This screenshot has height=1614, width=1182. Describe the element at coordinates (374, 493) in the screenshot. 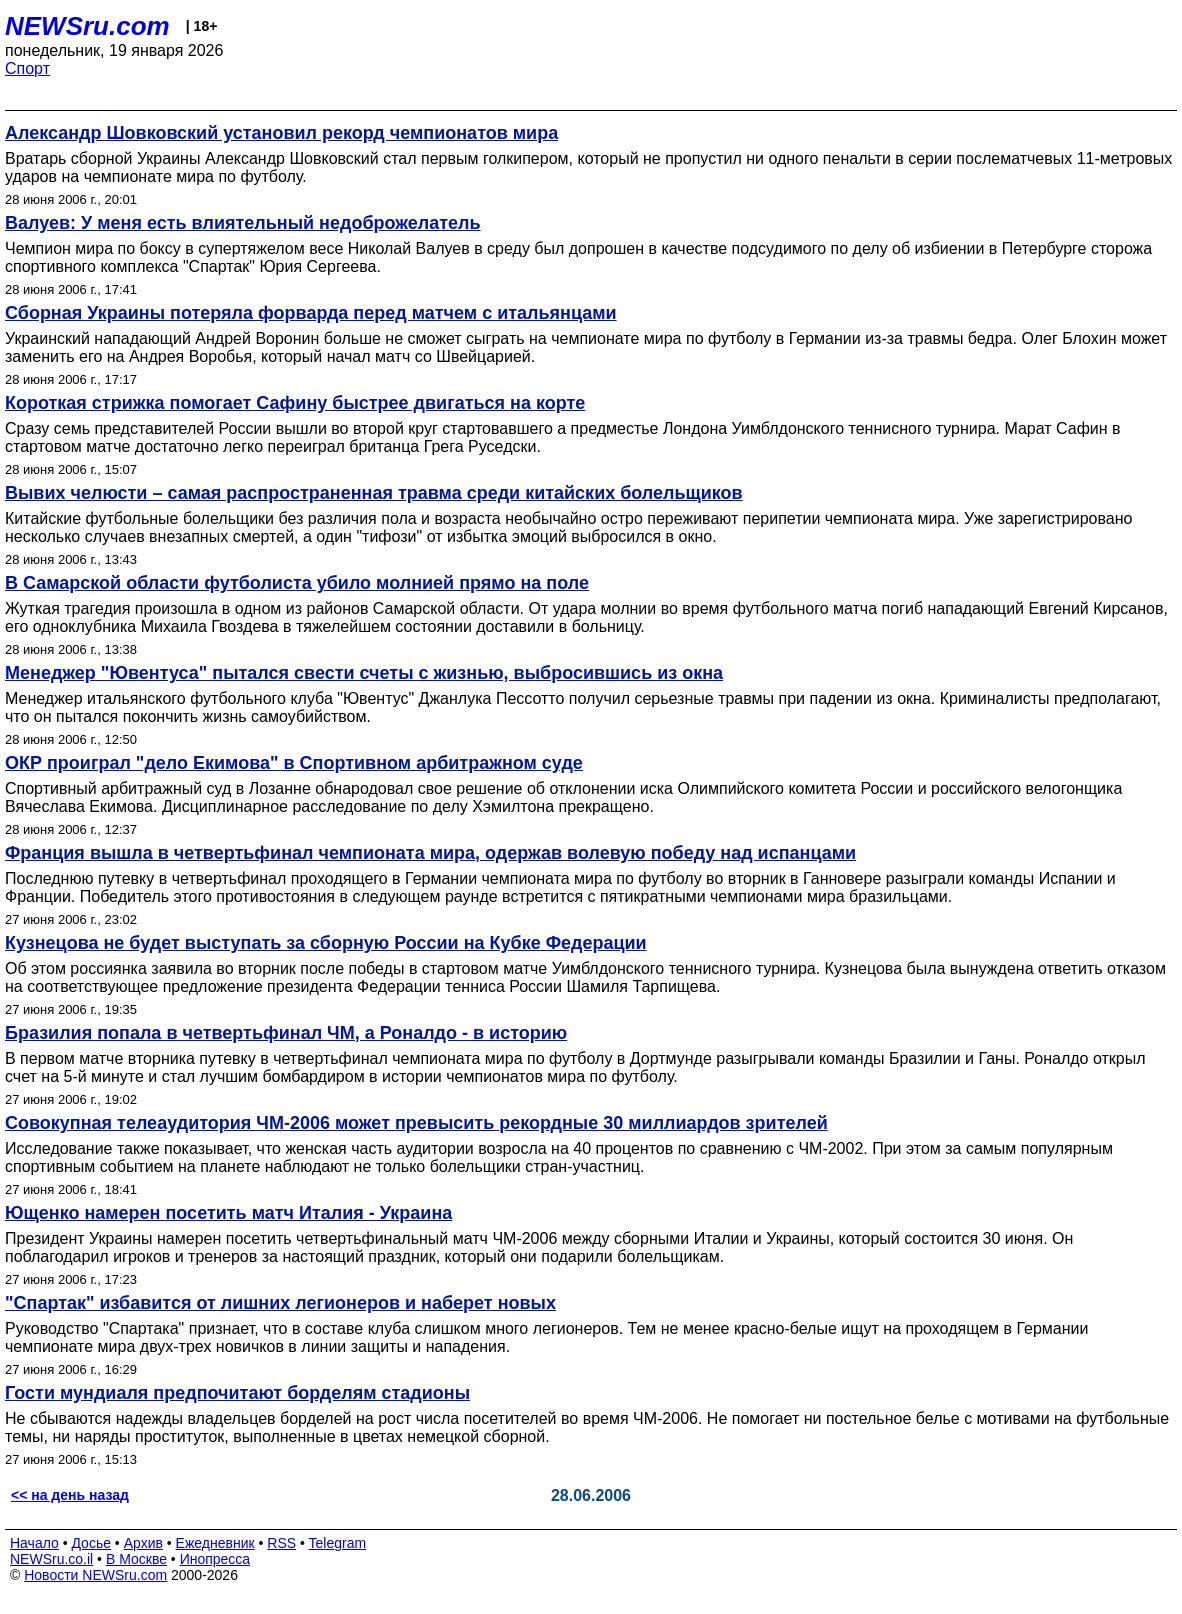

I see `Вывих челюсти – самая распространенная травма среди китайских болельщиков` at that location.